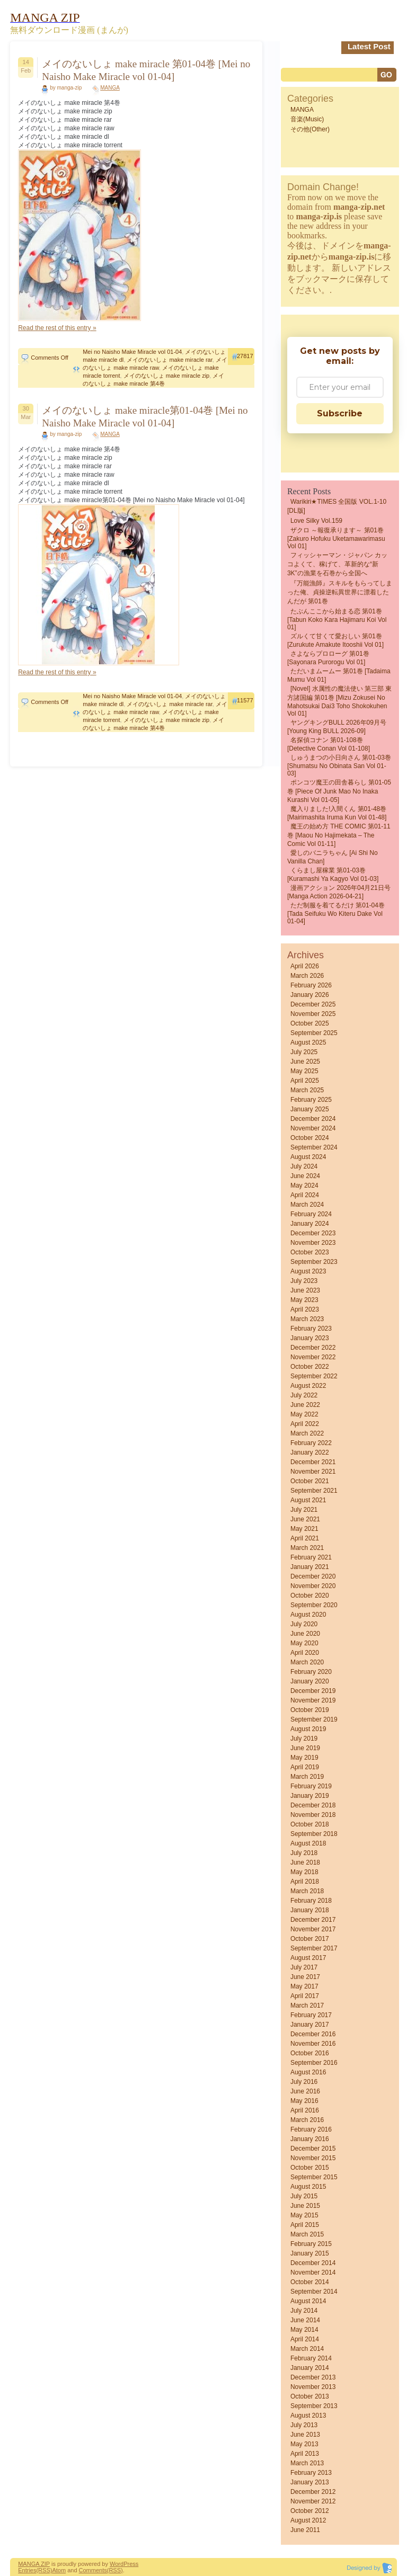 This screenshot has width=407, height=2576. I want to click on September 2015, so click(314, 2177).